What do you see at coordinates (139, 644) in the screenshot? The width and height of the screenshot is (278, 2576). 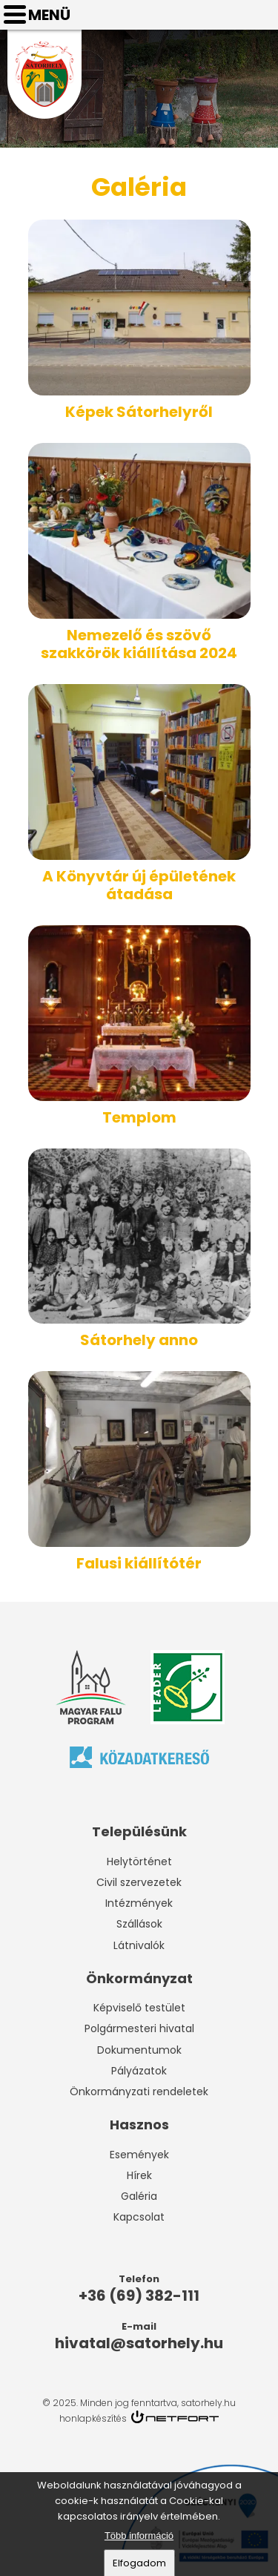 I see `Nemezelő és szövő szakkörök kiállítása 2024` at bounding box center [139, 644].